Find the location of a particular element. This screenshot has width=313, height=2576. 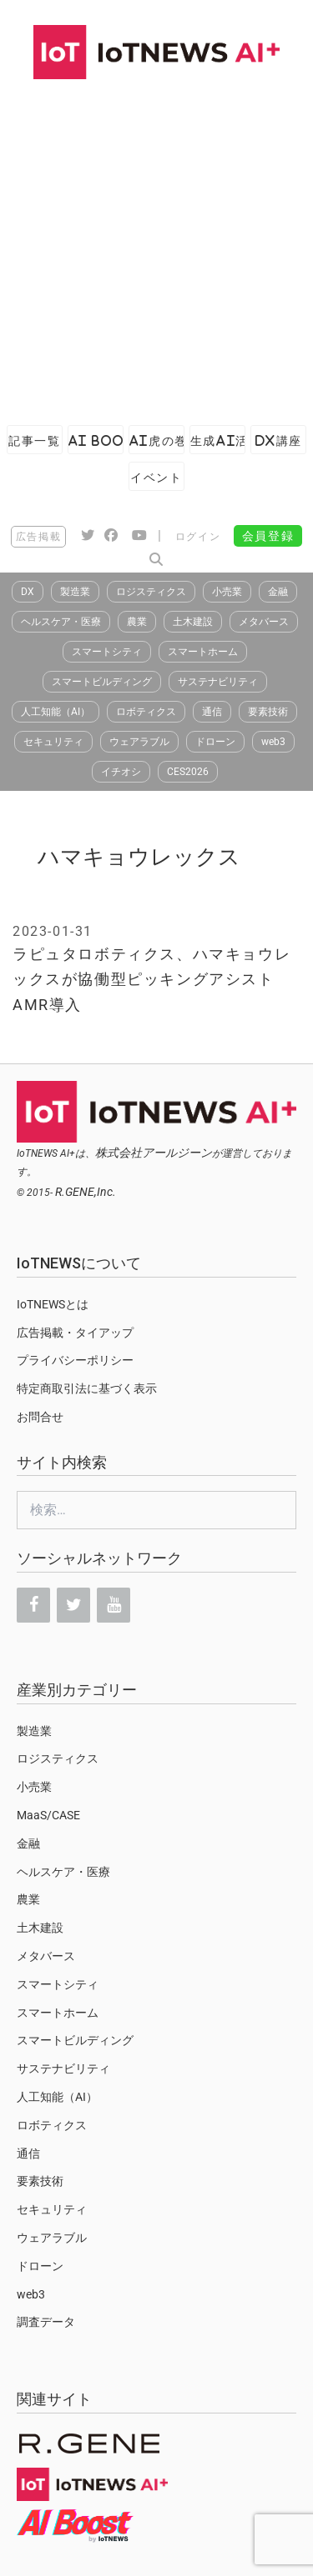

会員登録 is located at coordinates (268, 536).